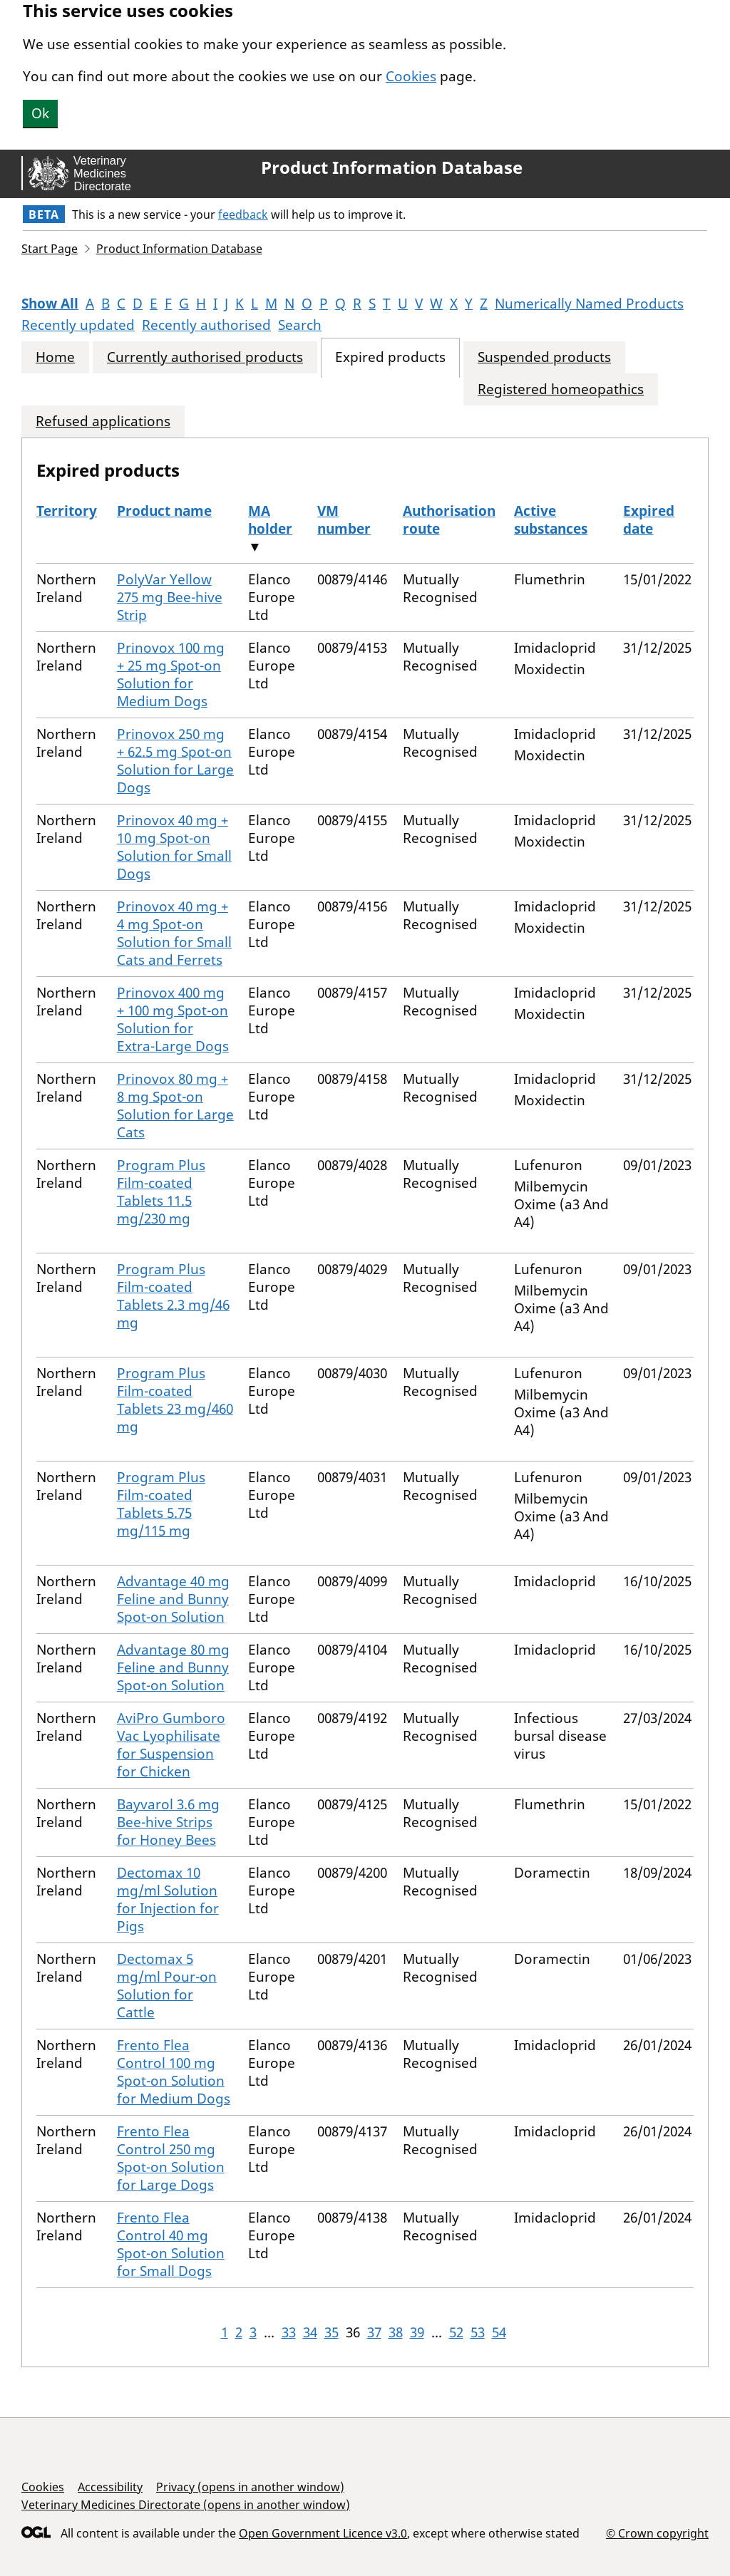 The height and width of the screenshot is (2576, 730). What do you see at coordinates (55, 357) in the screenshot?
I see `Home` at bounding box center [55, 357].